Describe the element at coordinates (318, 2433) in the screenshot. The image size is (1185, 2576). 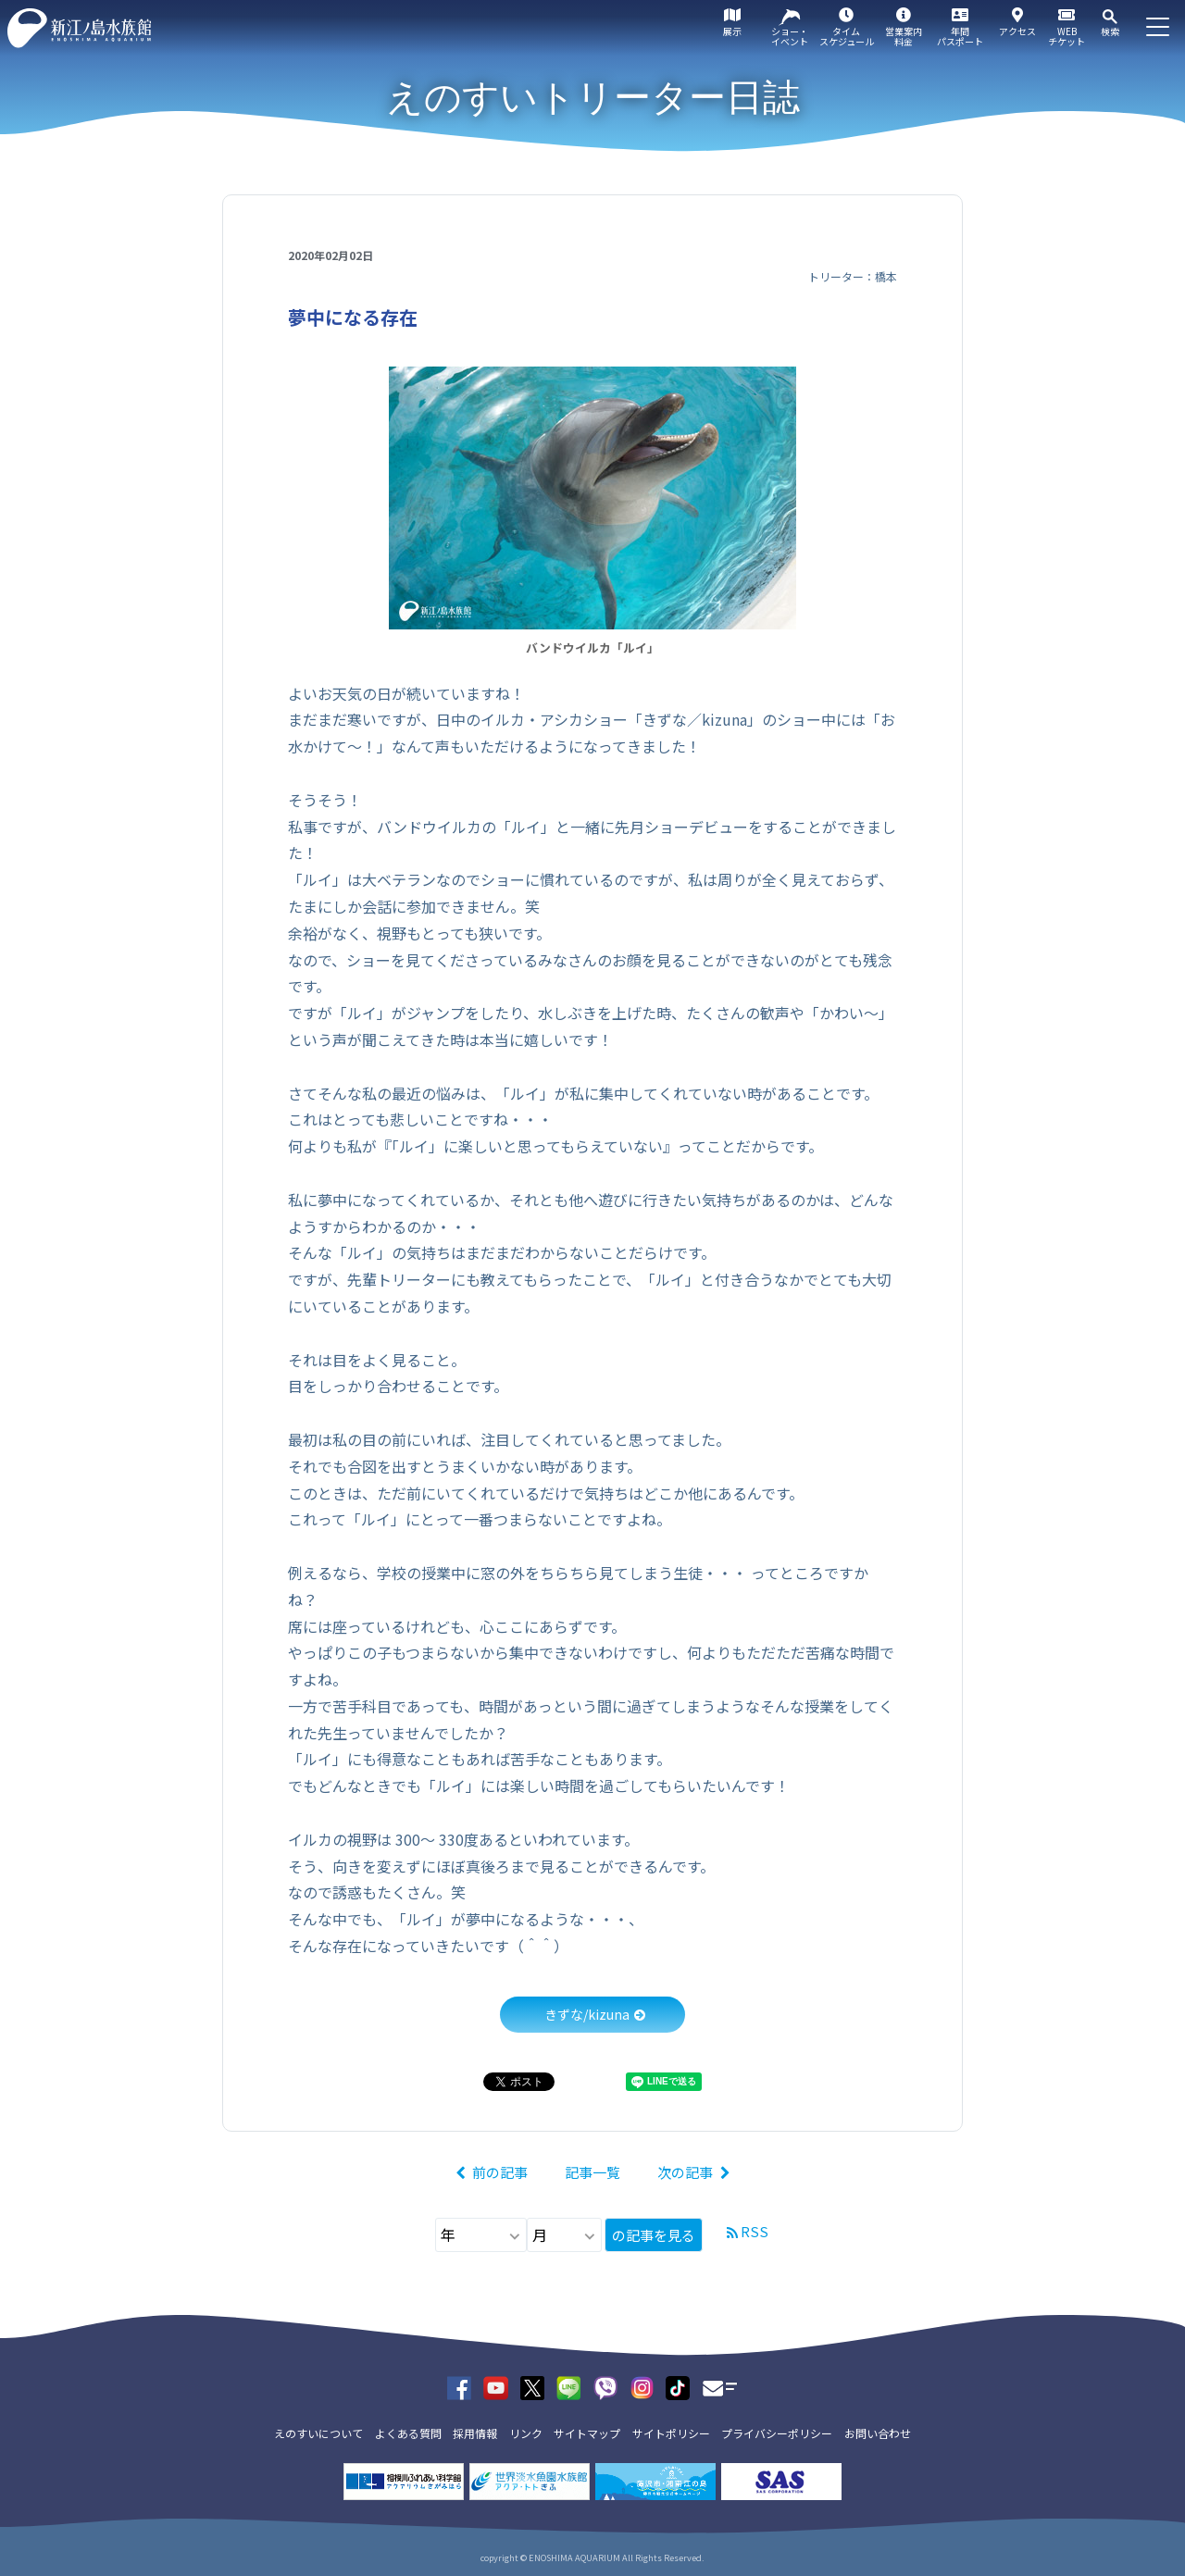
I see `えのすいについて` at that location.